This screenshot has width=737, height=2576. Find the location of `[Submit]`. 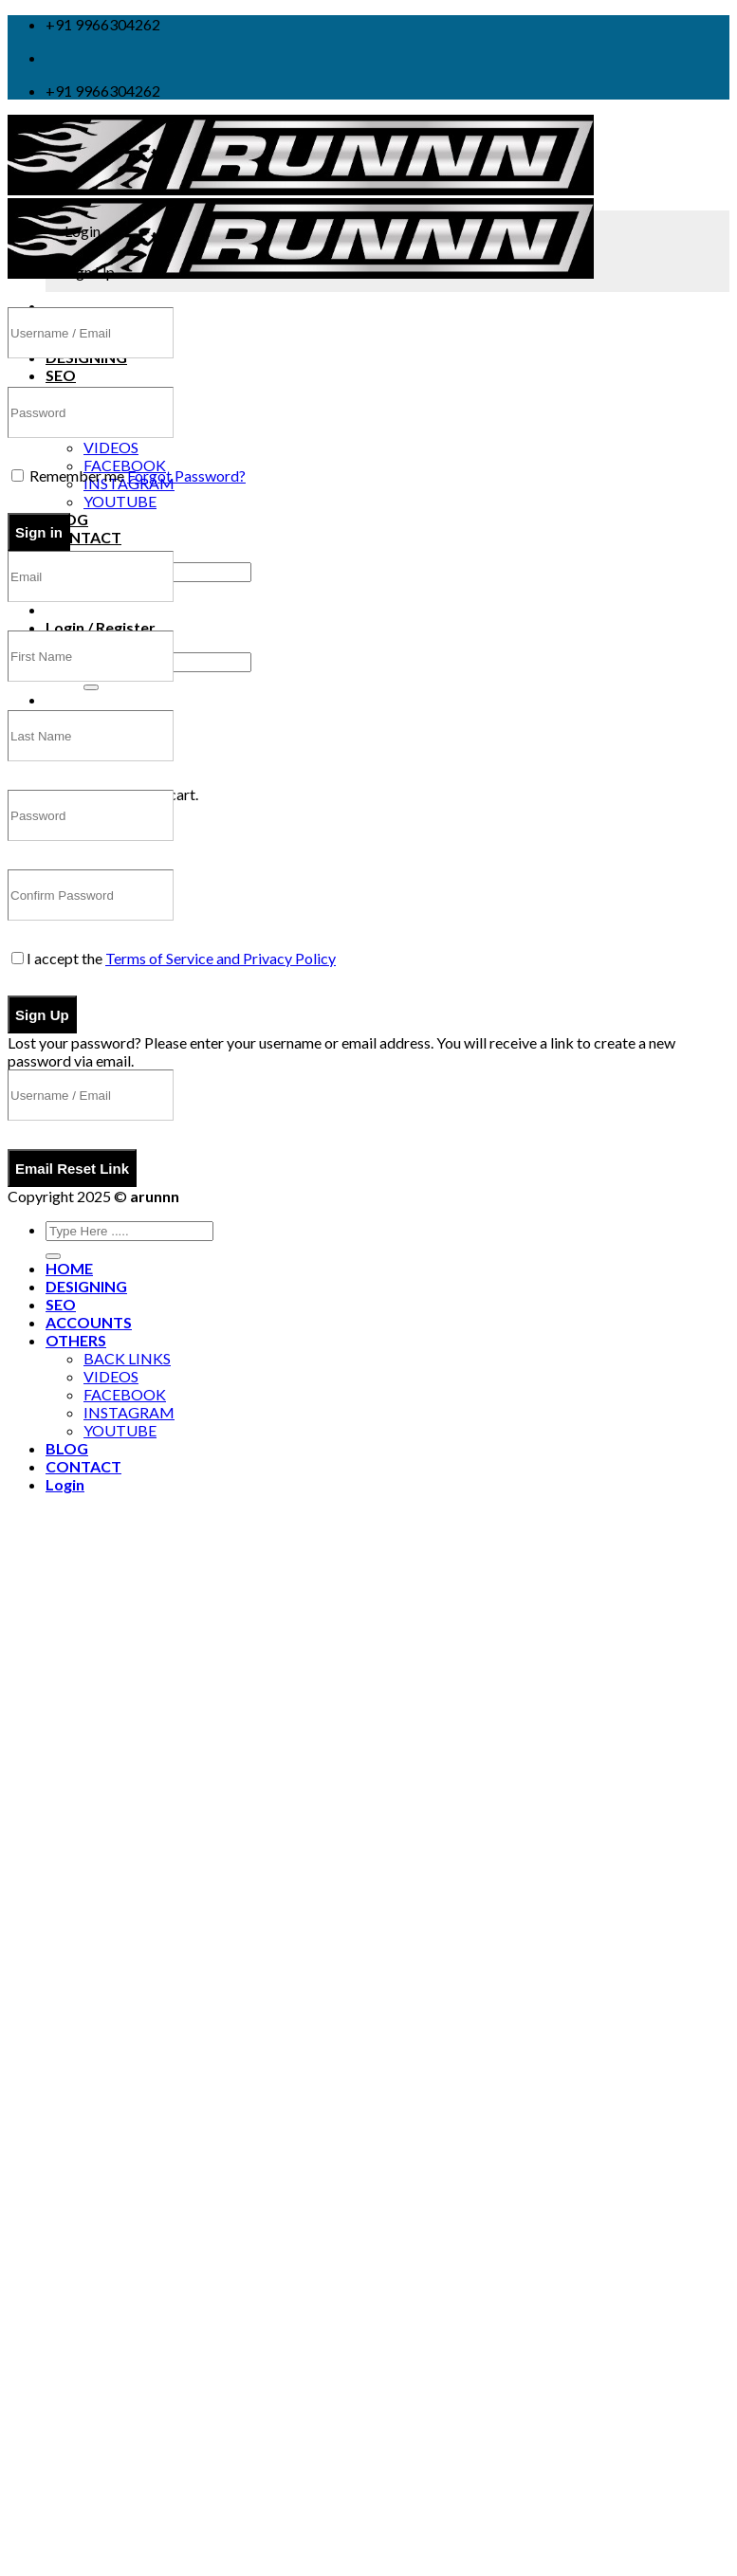

[Submit] is located at coordinates (91, 687).